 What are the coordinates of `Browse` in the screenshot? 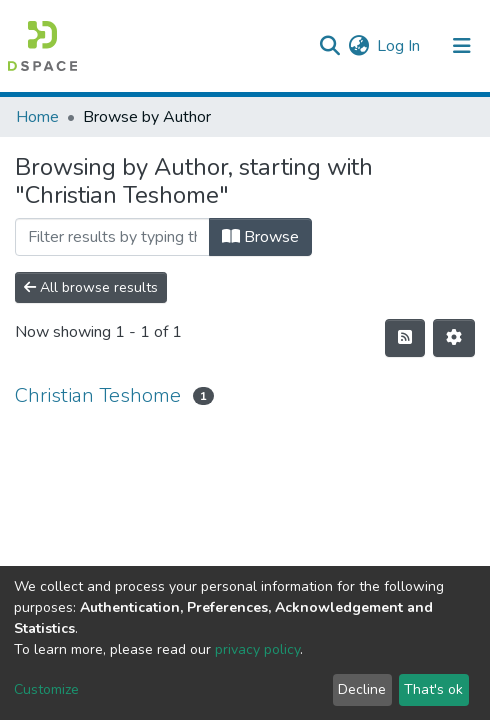 It's located at (260, 237).